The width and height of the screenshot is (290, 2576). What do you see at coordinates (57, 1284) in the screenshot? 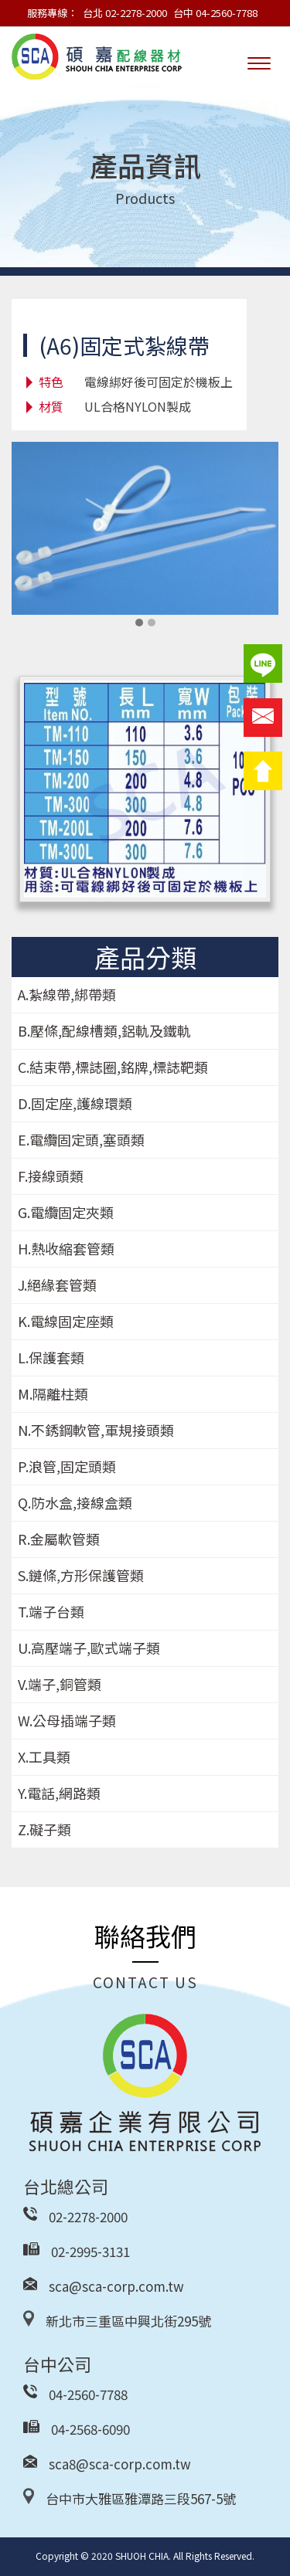
I see `J.絕緣套管類` at bounding box center [57, 1284].